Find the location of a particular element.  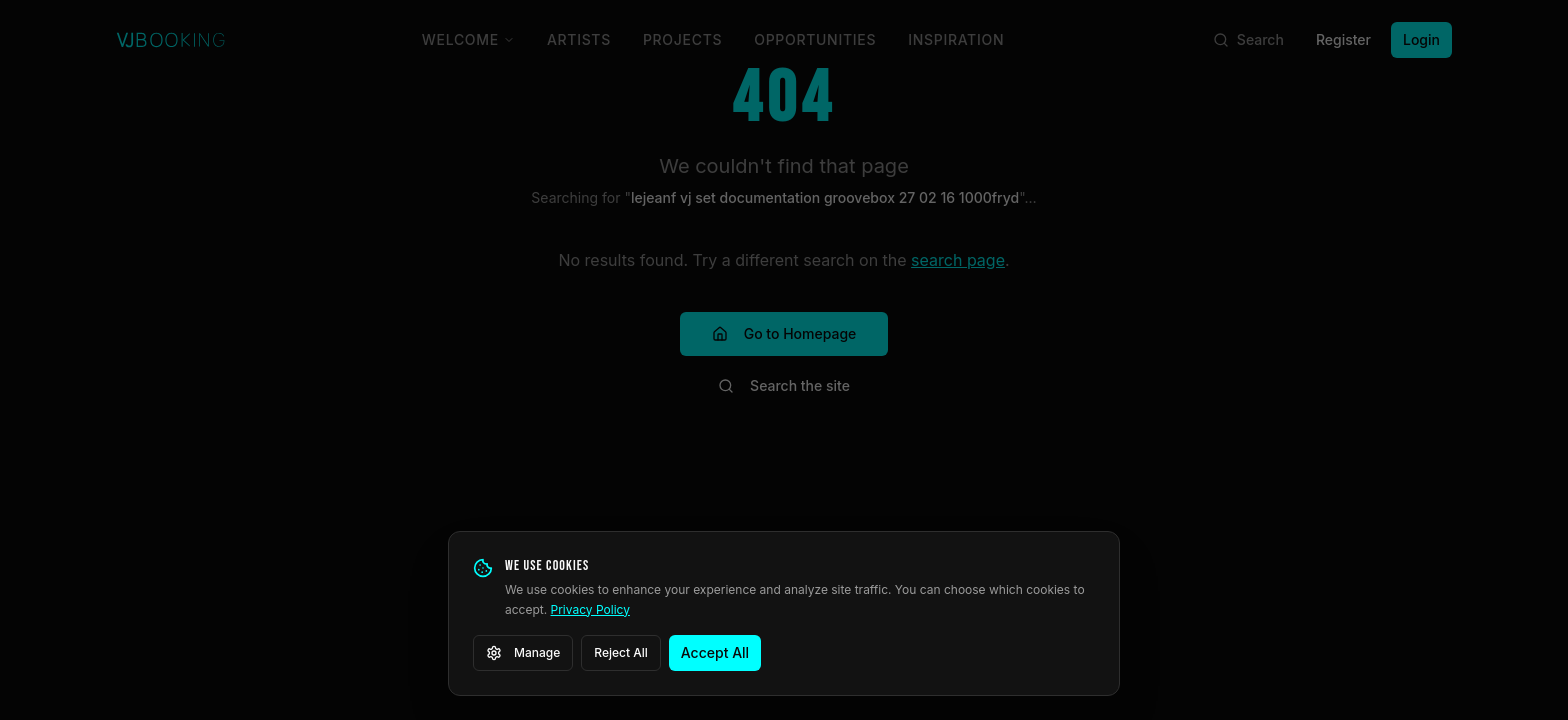

Reject All is located at coordinates (621, 652).